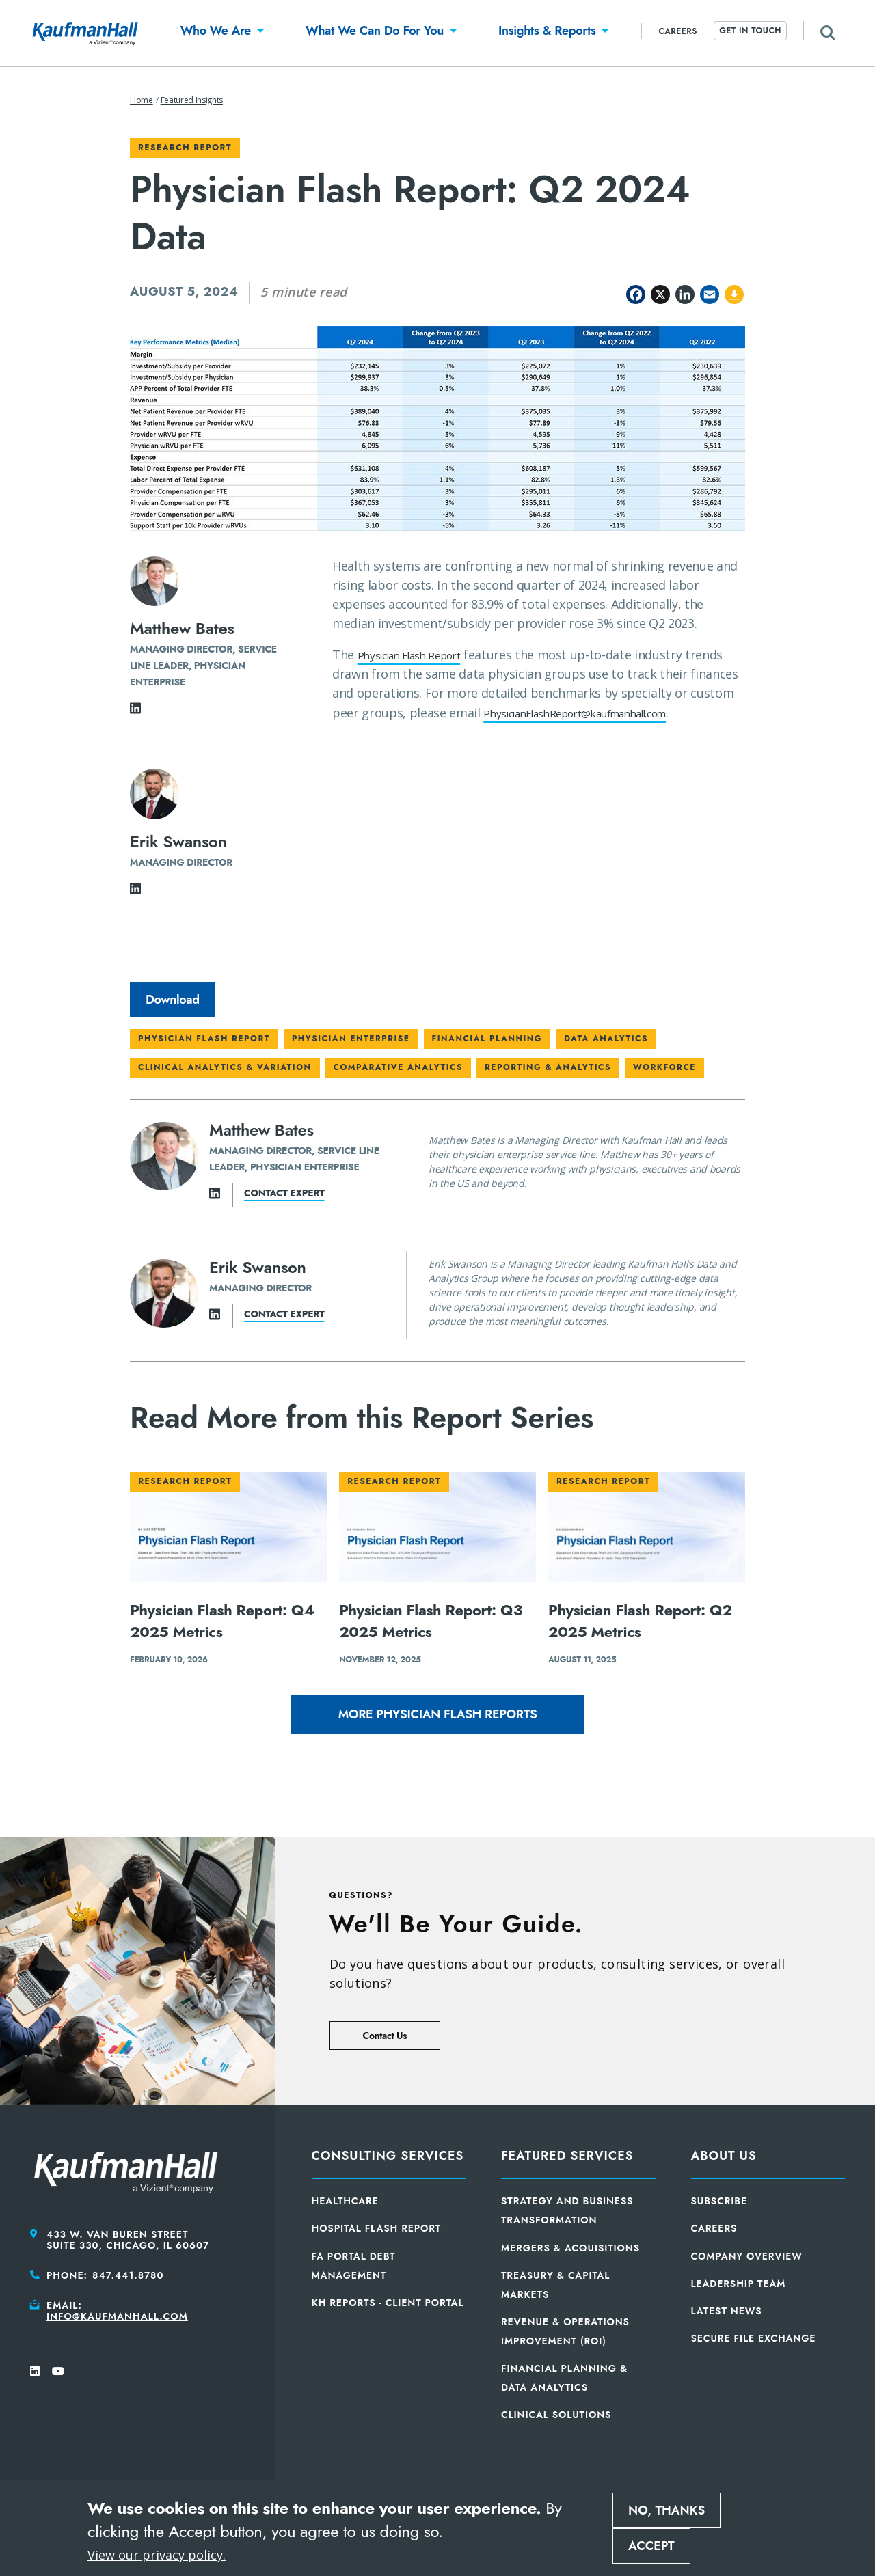 Image resolution: width=875 pixels, height=2576 pixels. I want to click on Clinical Solutions, so click(556, 2415).